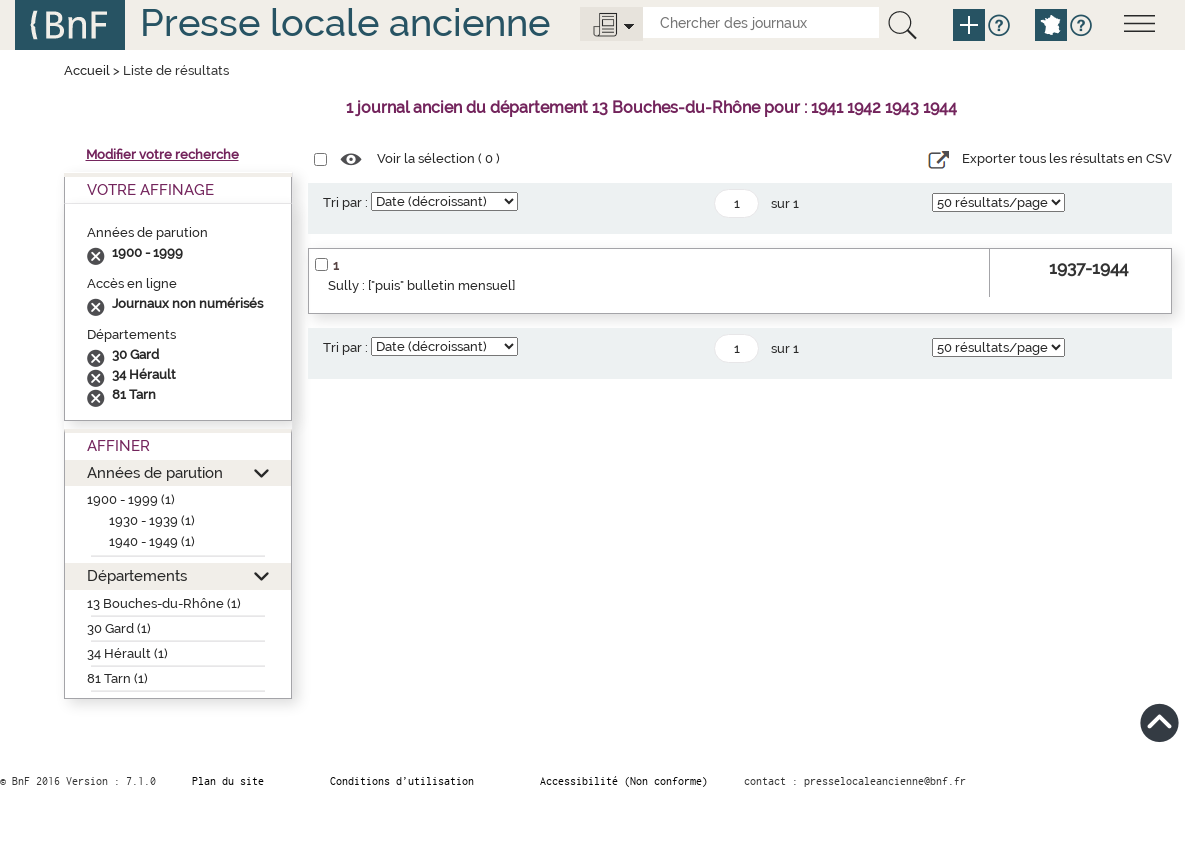 Image resolution: width=1185 pixels, height=850 pixels. I want to click on Sully : ["puis" bulletin mensuel], so click(421, 285).